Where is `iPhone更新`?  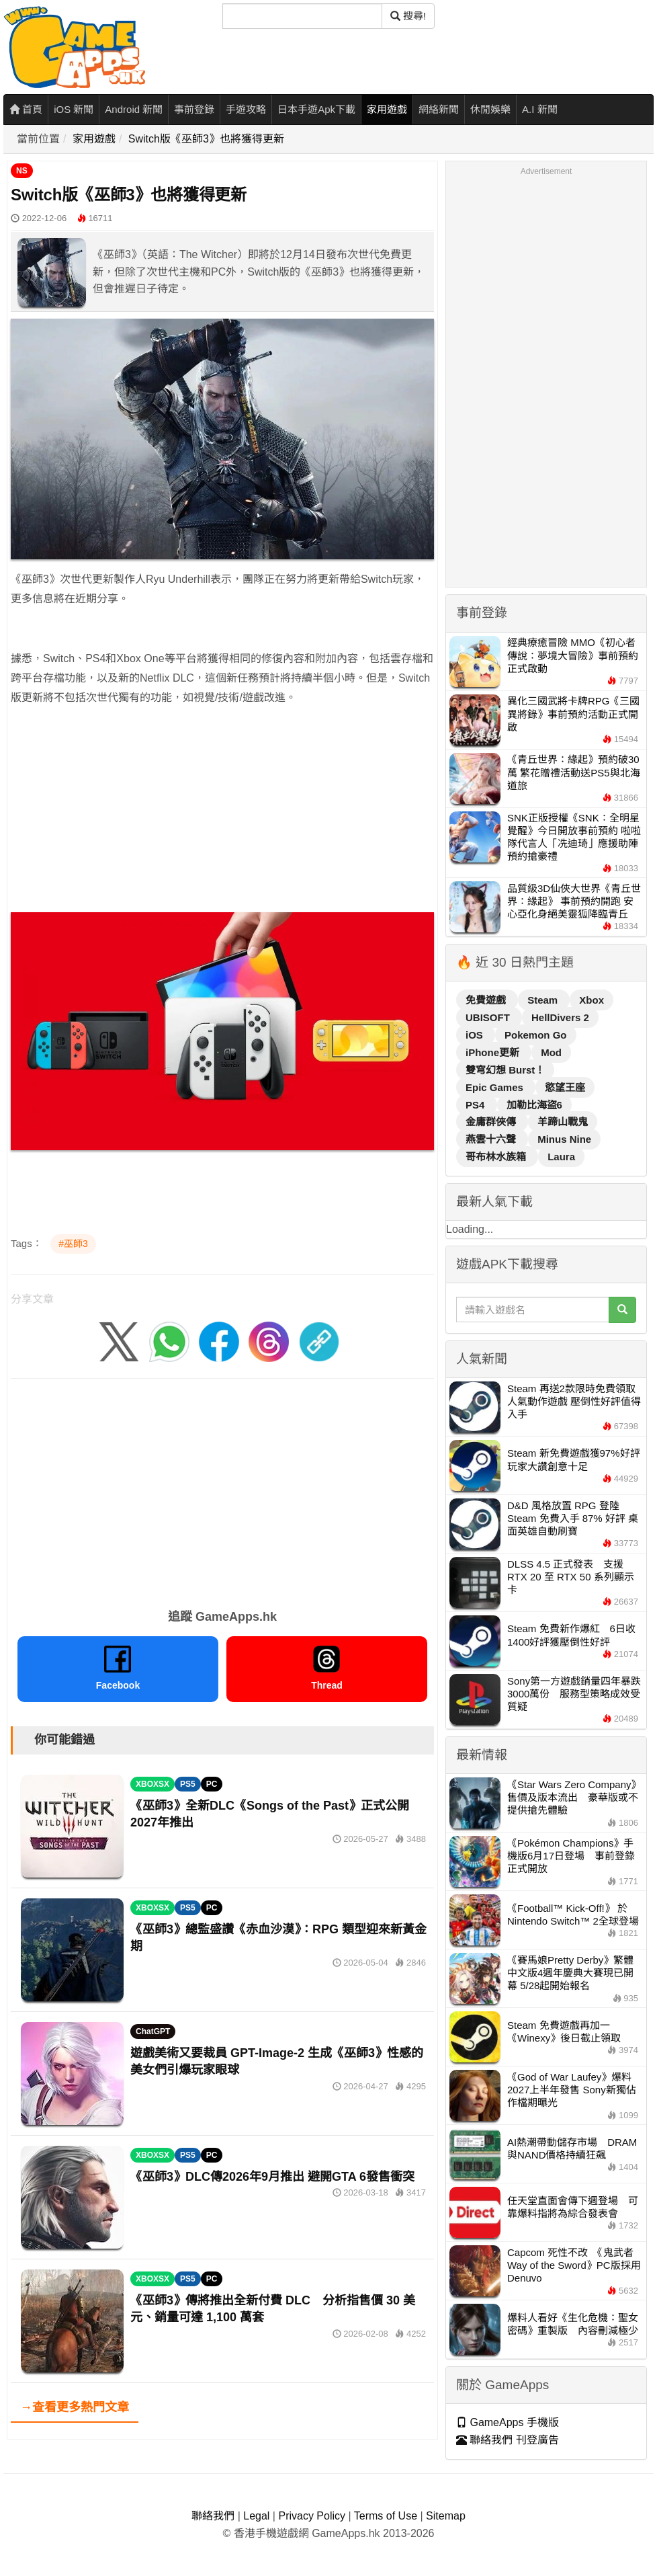 iPhone更新 is located at coordinates (494, 1052).